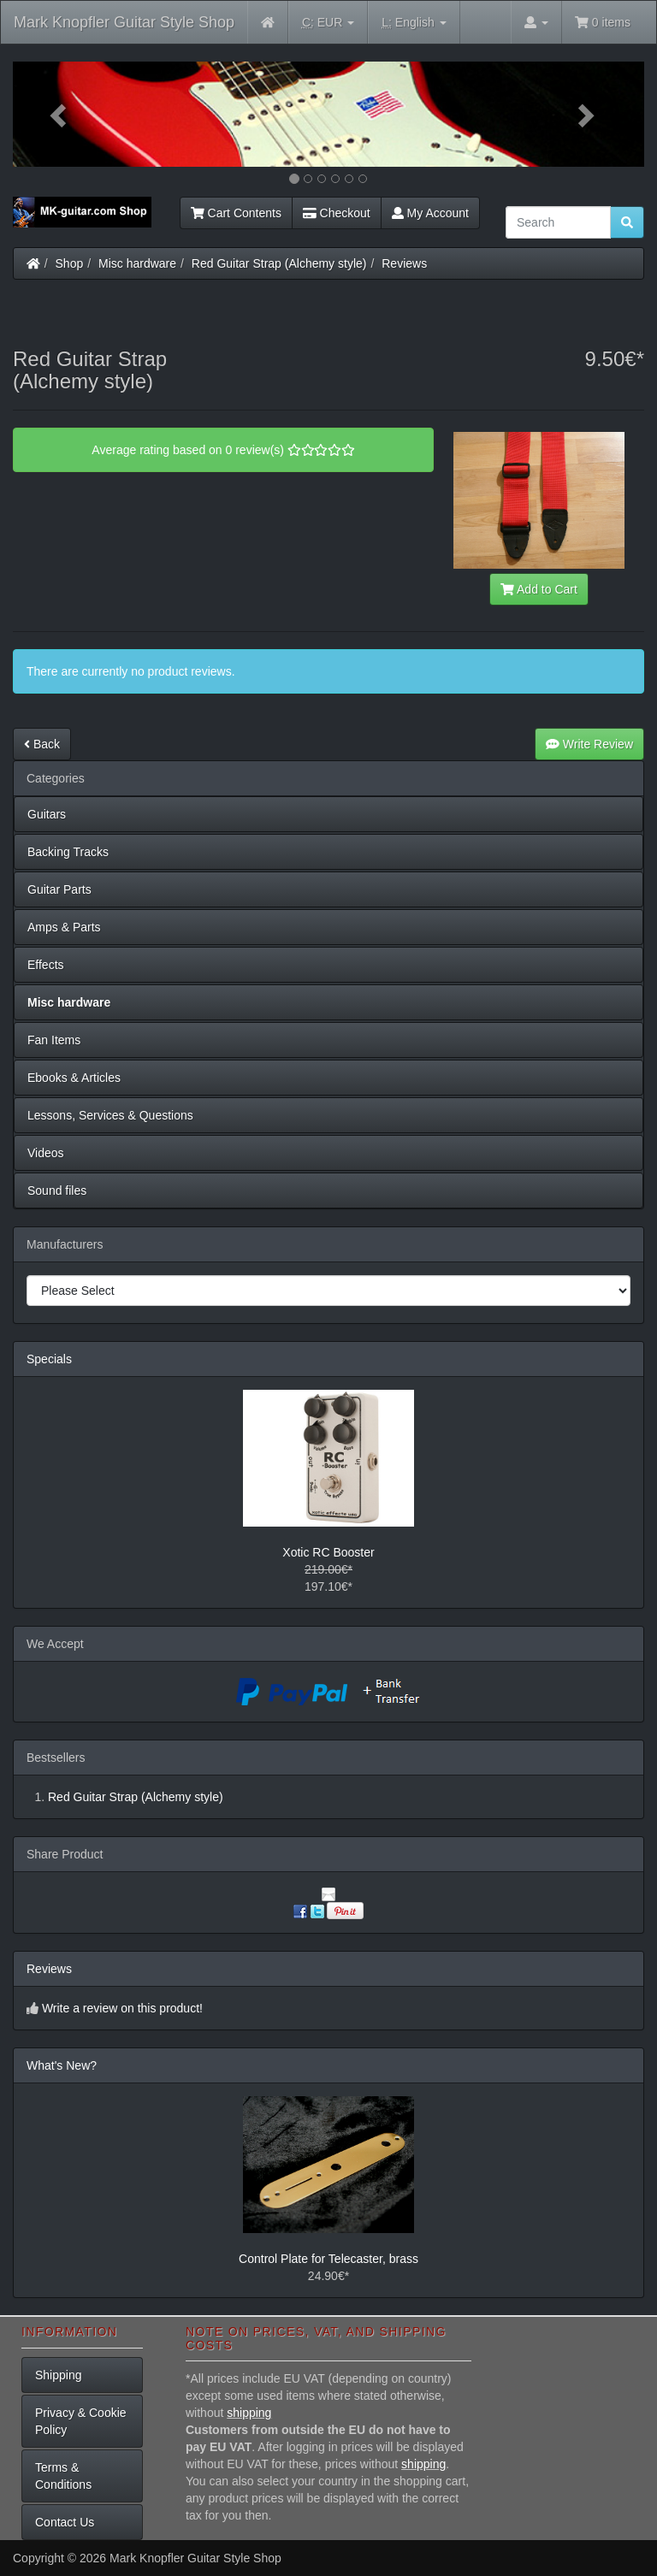  I want to click on Fan Items, so click(53, 1040).